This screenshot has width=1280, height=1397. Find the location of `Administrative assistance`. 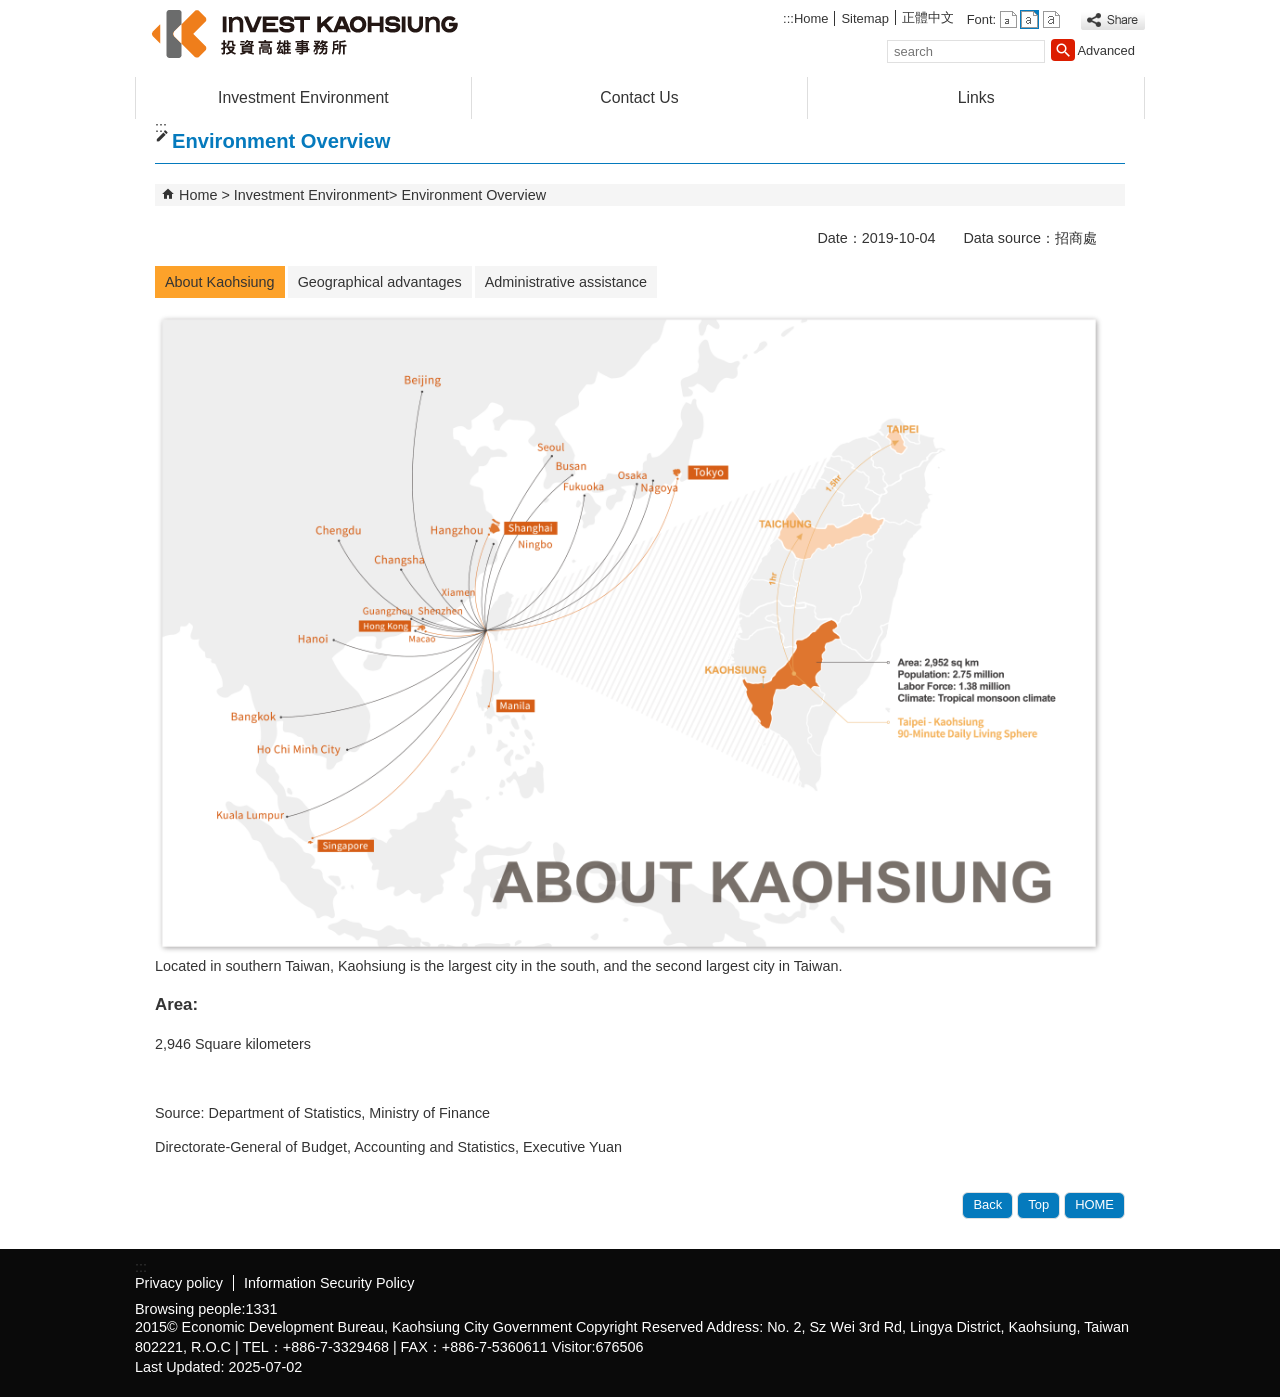

Administrative assistance is located at coordinates (566, 282).